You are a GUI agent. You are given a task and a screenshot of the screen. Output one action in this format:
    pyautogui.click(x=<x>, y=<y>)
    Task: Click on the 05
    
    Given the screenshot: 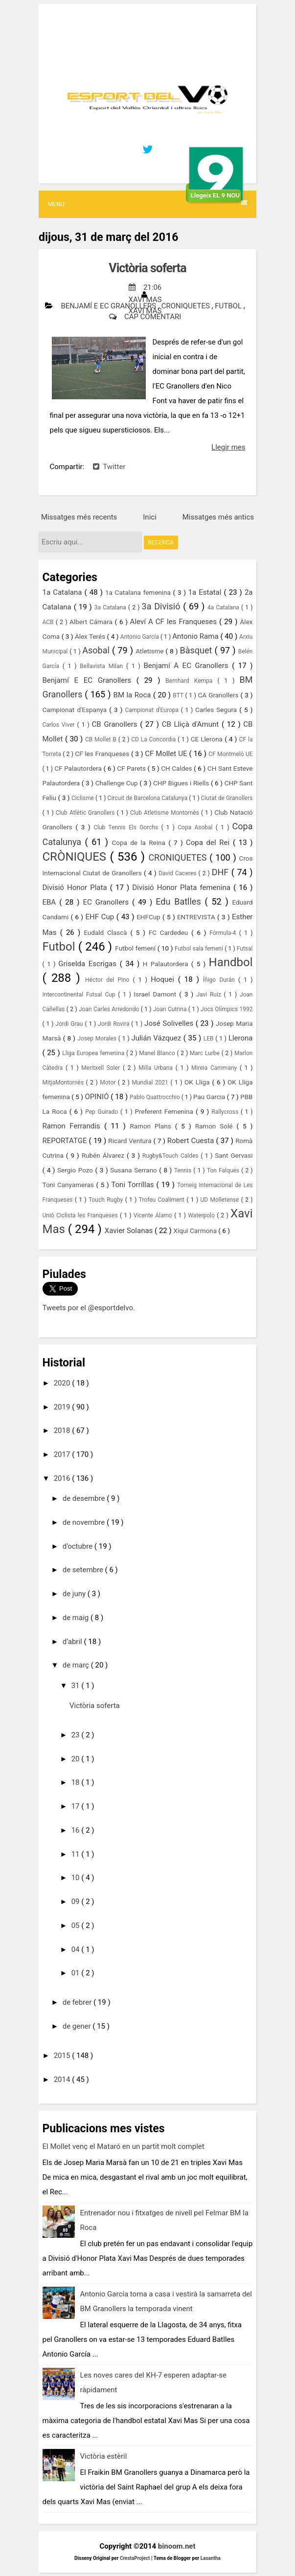 What is the action you would take?
    pyautogui.click(x=76, y=1925)
    